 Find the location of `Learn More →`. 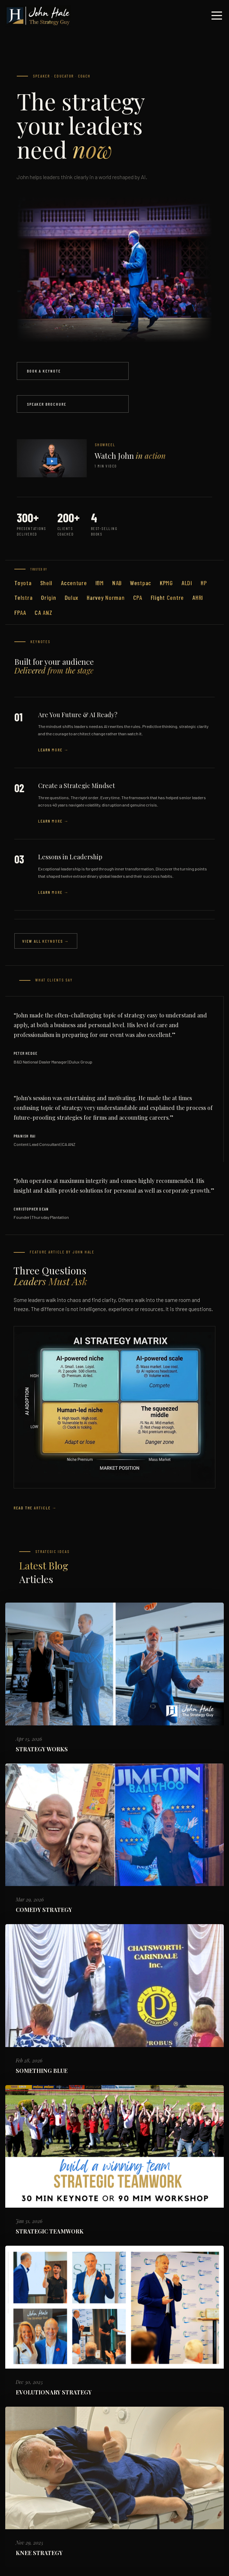

Learn More → is located at coordinates (53, 749).